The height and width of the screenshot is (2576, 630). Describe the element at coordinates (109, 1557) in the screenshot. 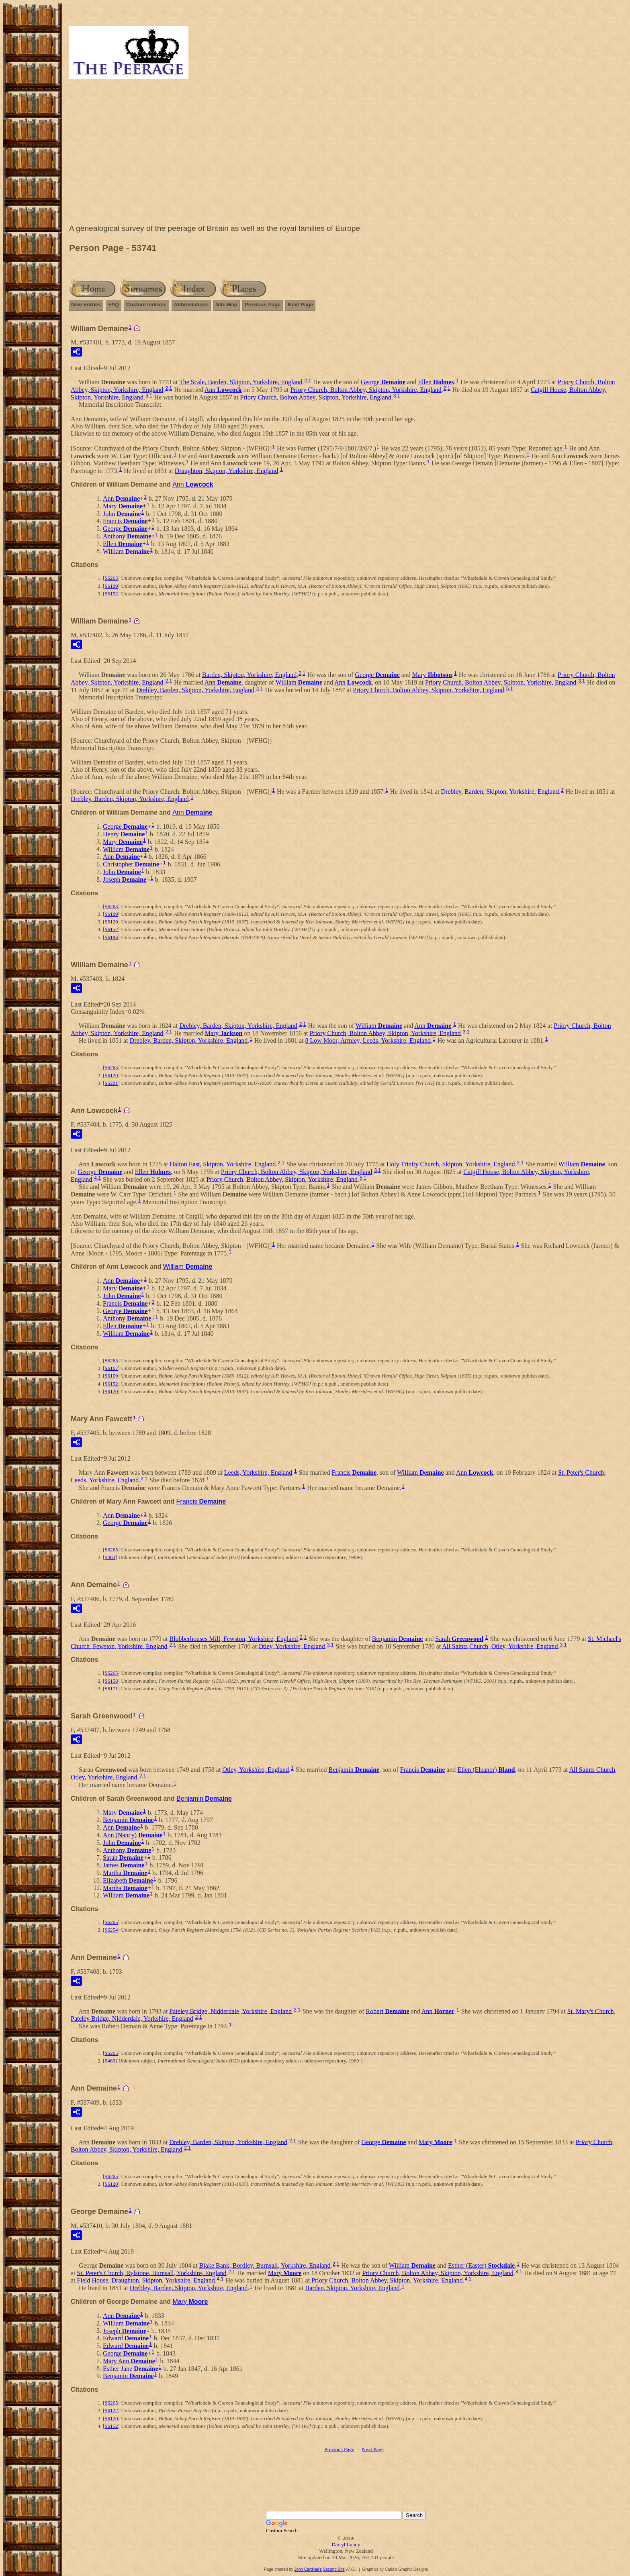

I see `S463` at that location.